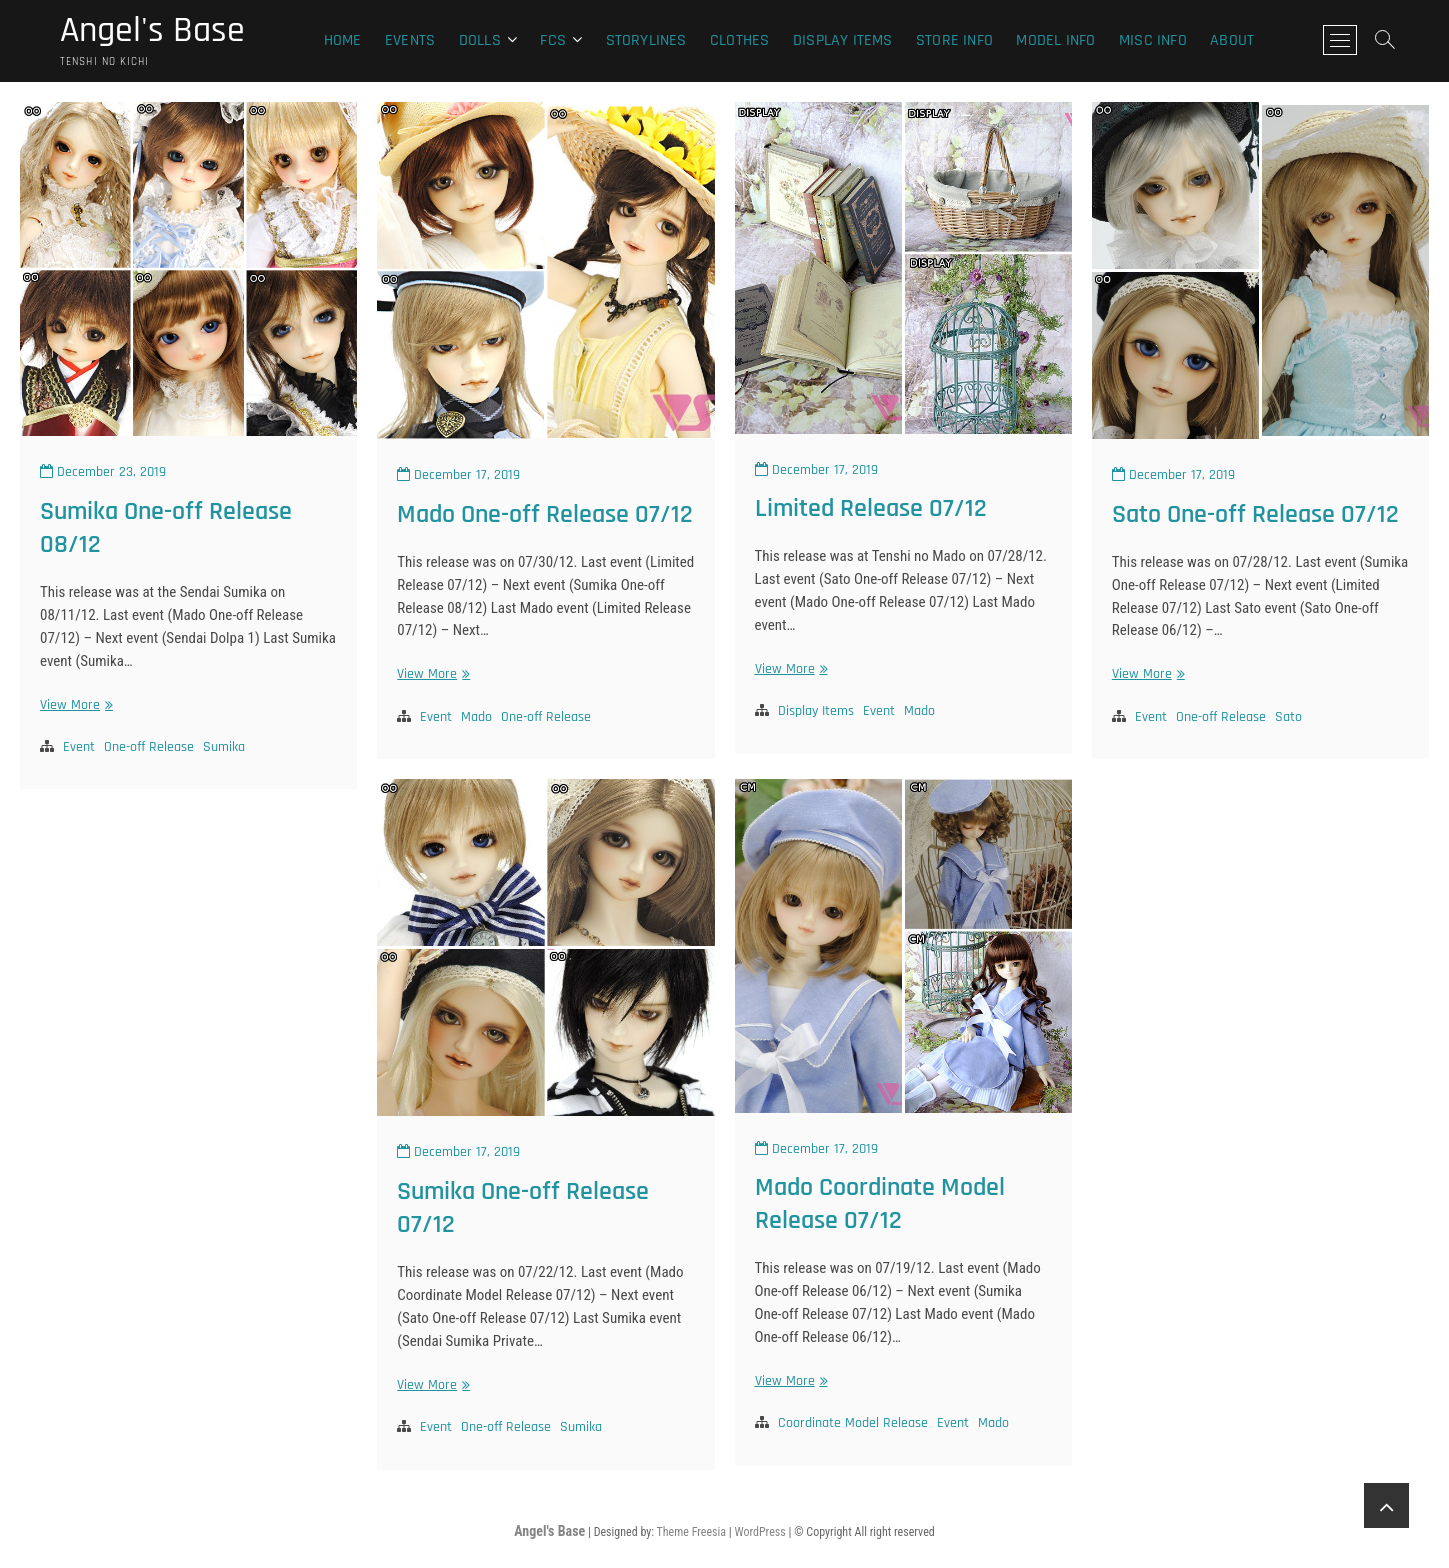  What do you see at coordinates (1153, 40) in the screenshot?
I see `Misc Info` at bounding box center [1153, 40].